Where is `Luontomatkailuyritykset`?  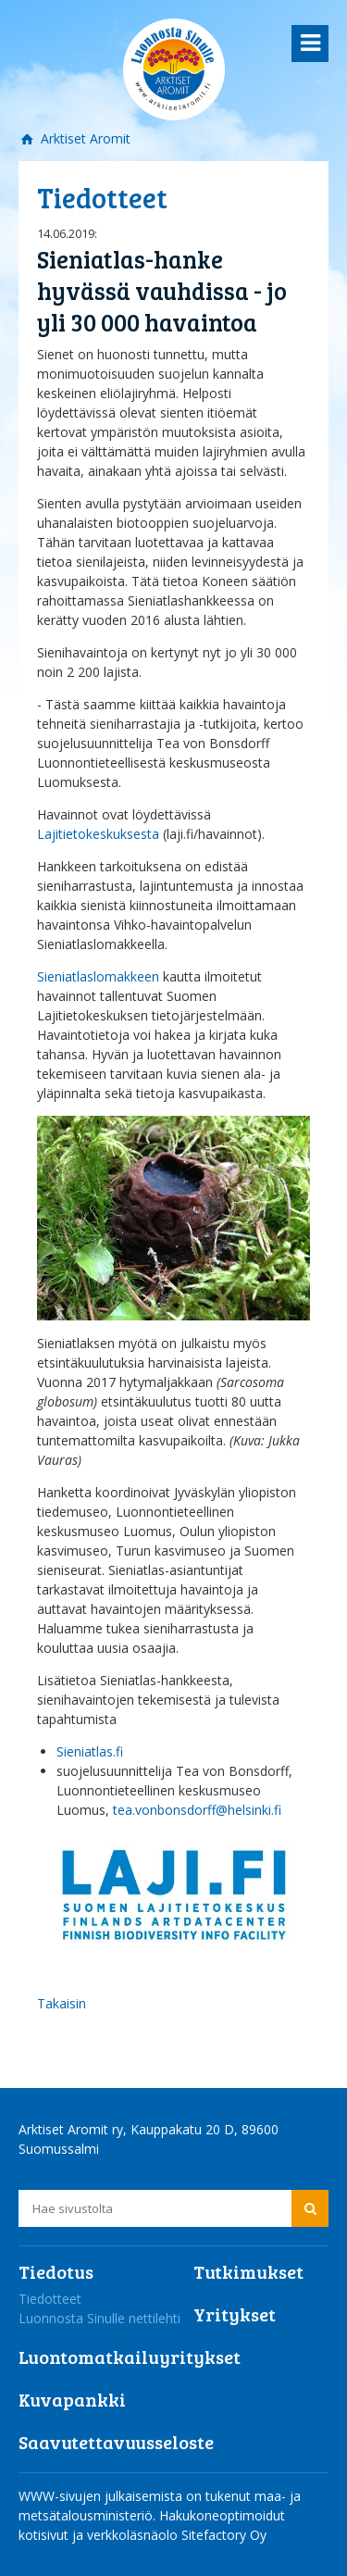
Luontomatkailuyritykset is located at coordinates (130, 2357).